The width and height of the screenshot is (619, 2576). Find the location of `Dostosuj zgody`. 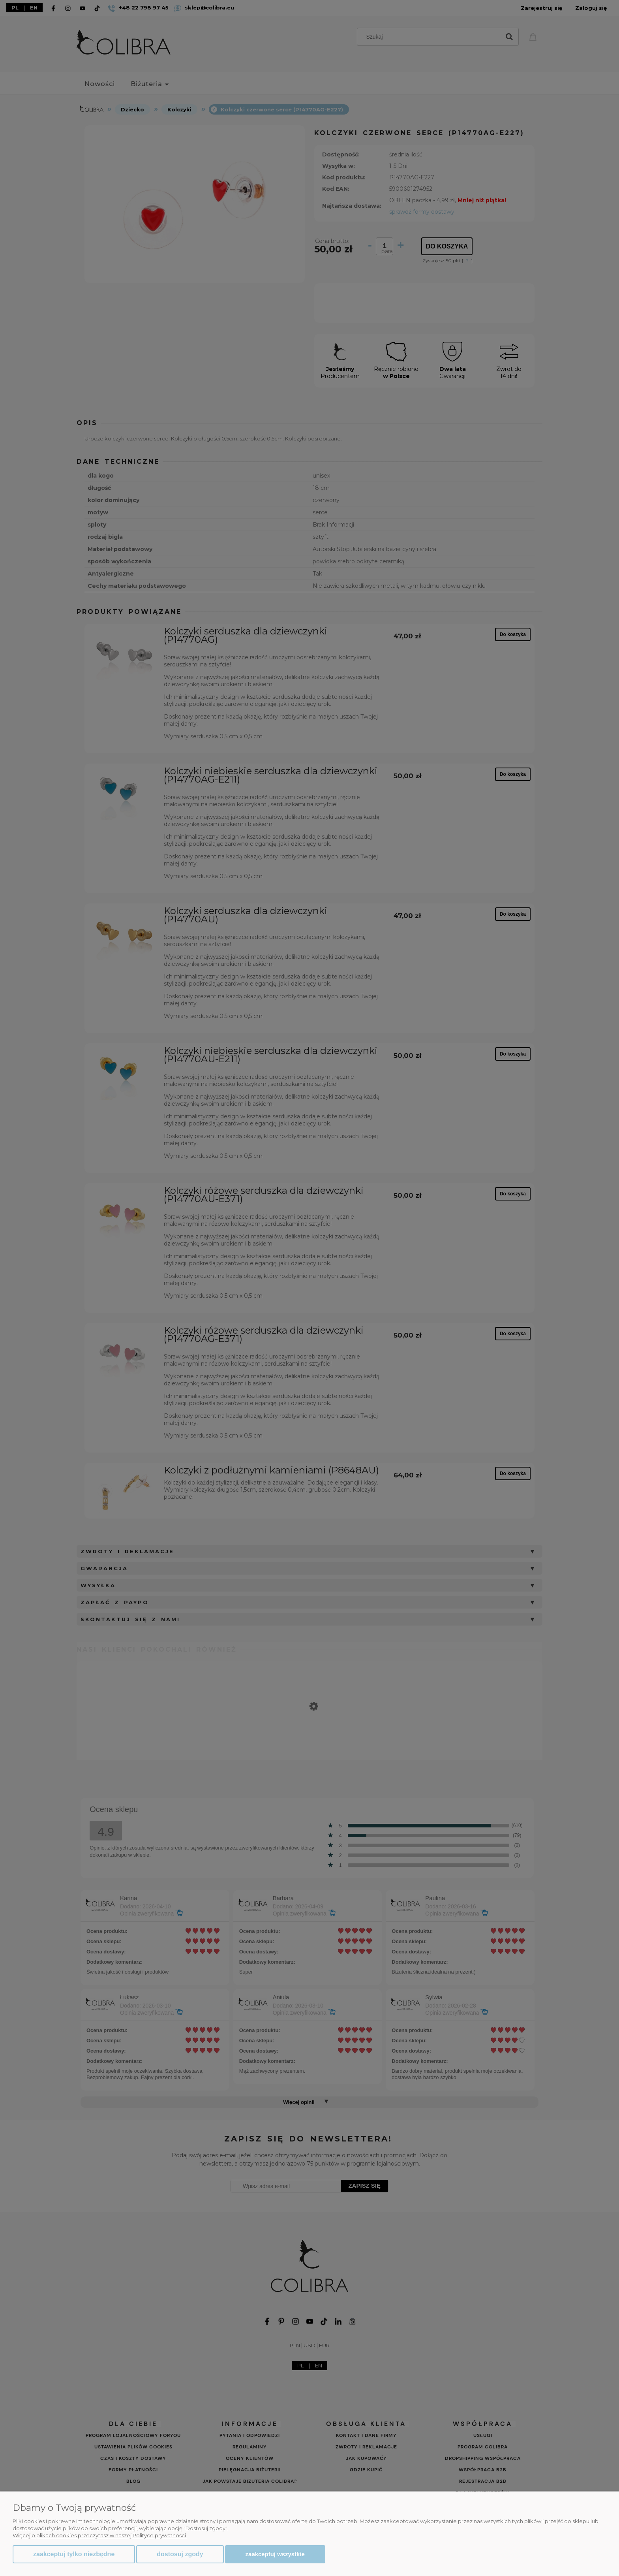

Dostosuj zgody is located at coordinates (180, 2554).